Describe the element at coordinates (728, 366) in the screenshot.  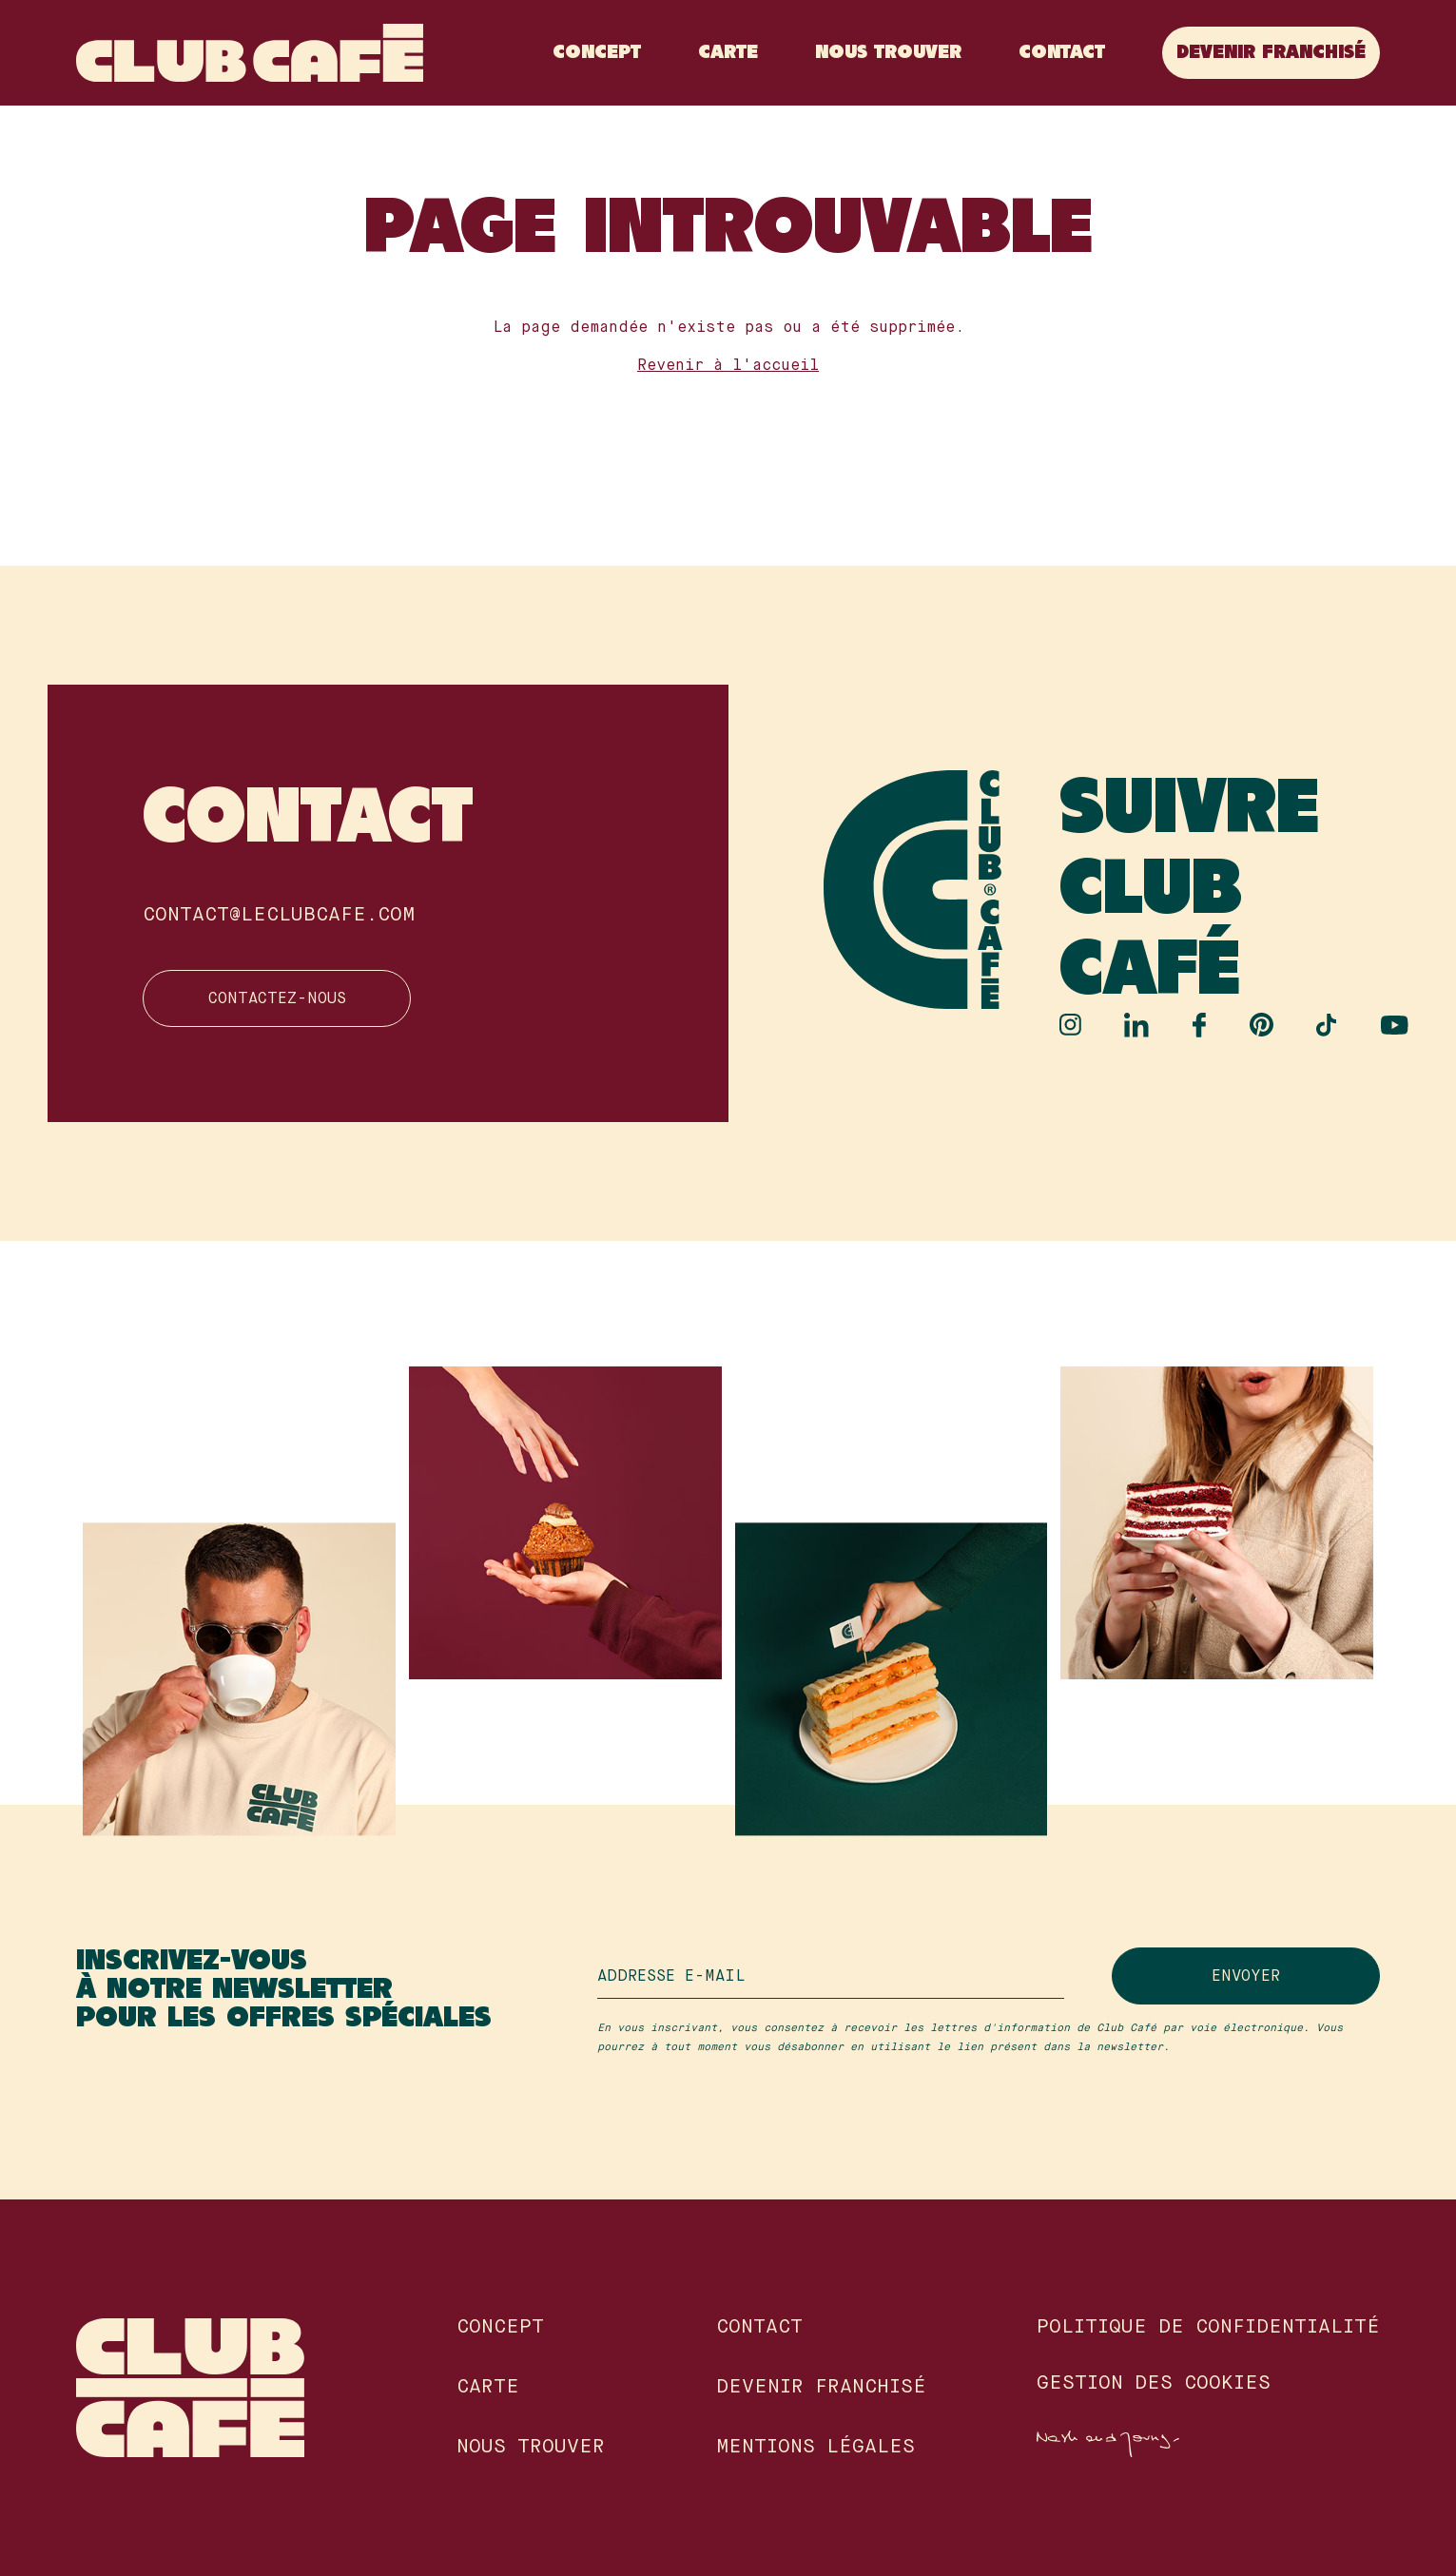
I see `Revenir à l'accueil` at that location.